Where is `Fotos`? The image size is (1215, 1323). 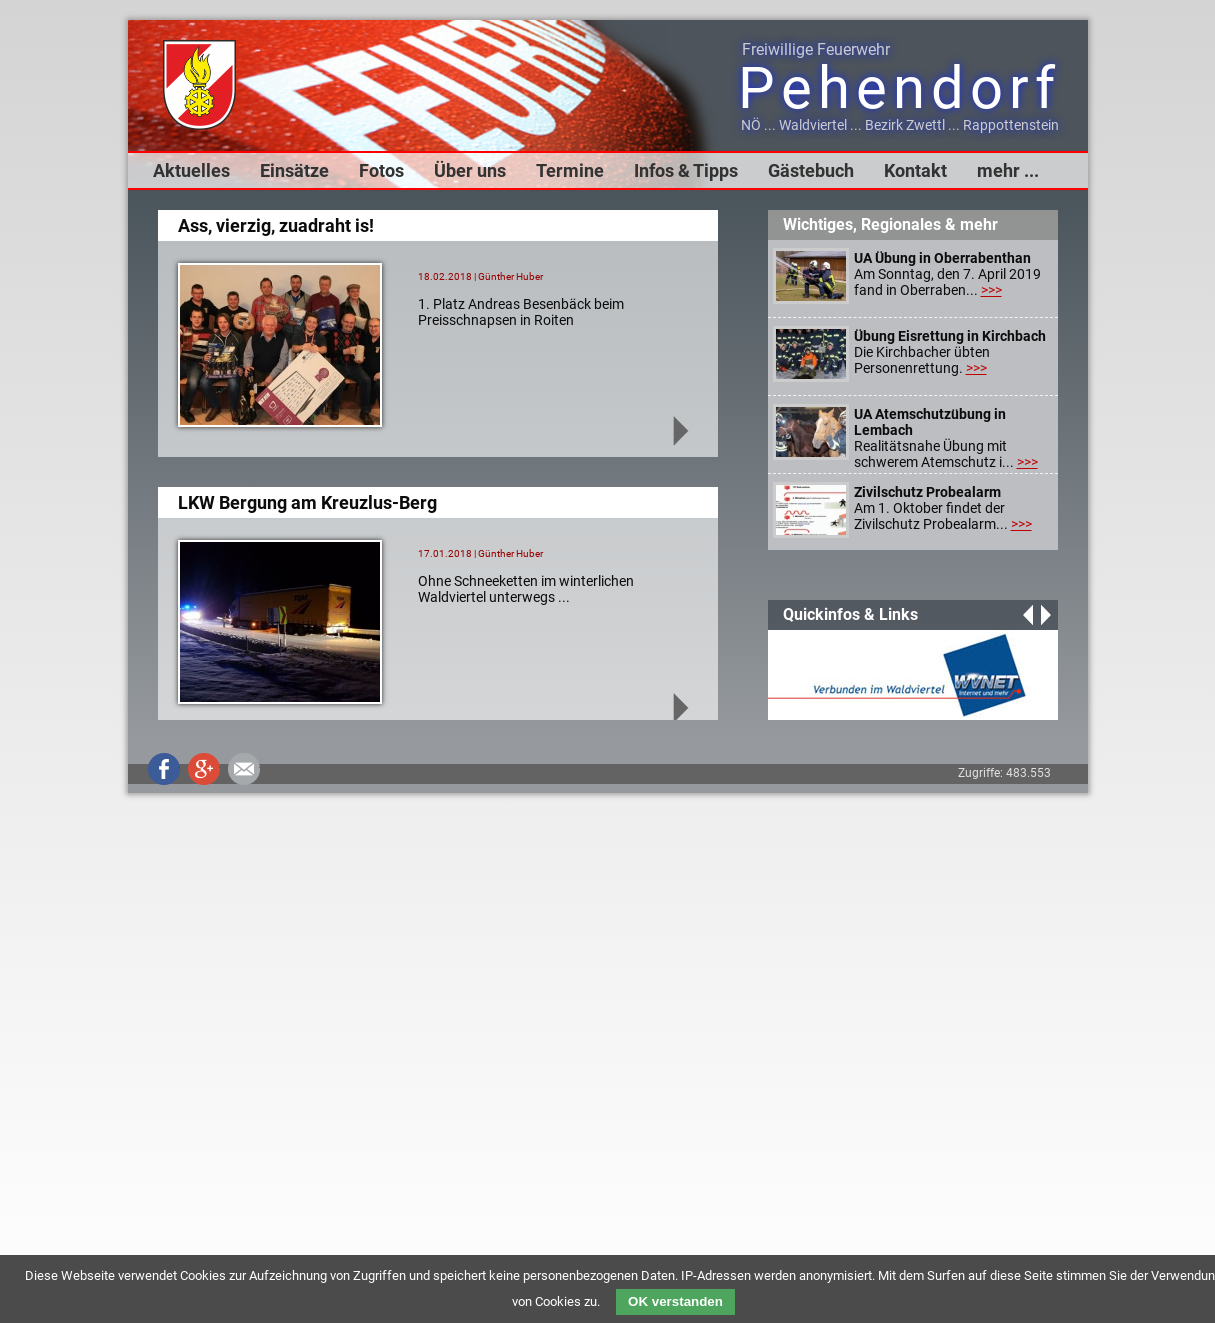 Fotos is located at coordinates (381, 170).